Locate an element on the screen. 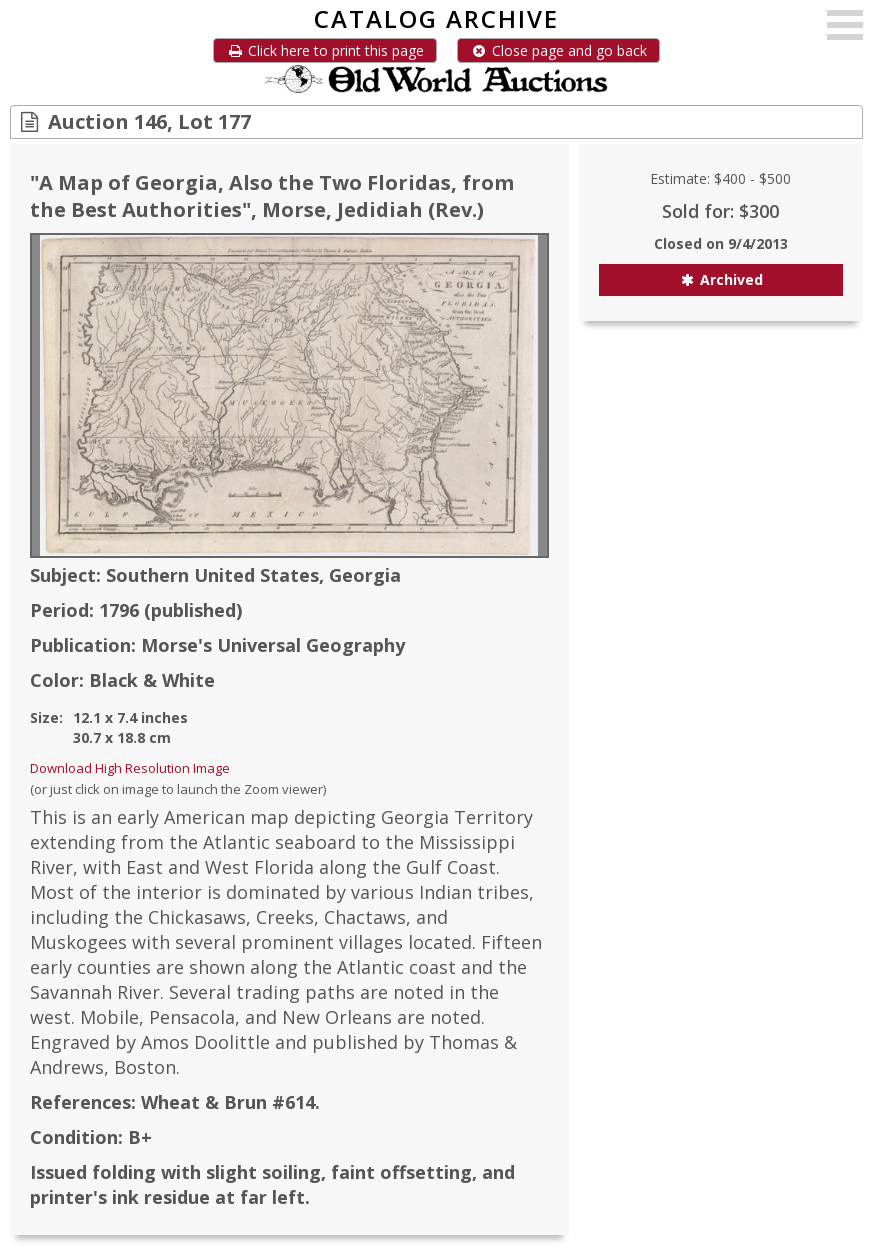  Click here to print this page is located at coordinates (325, 50).